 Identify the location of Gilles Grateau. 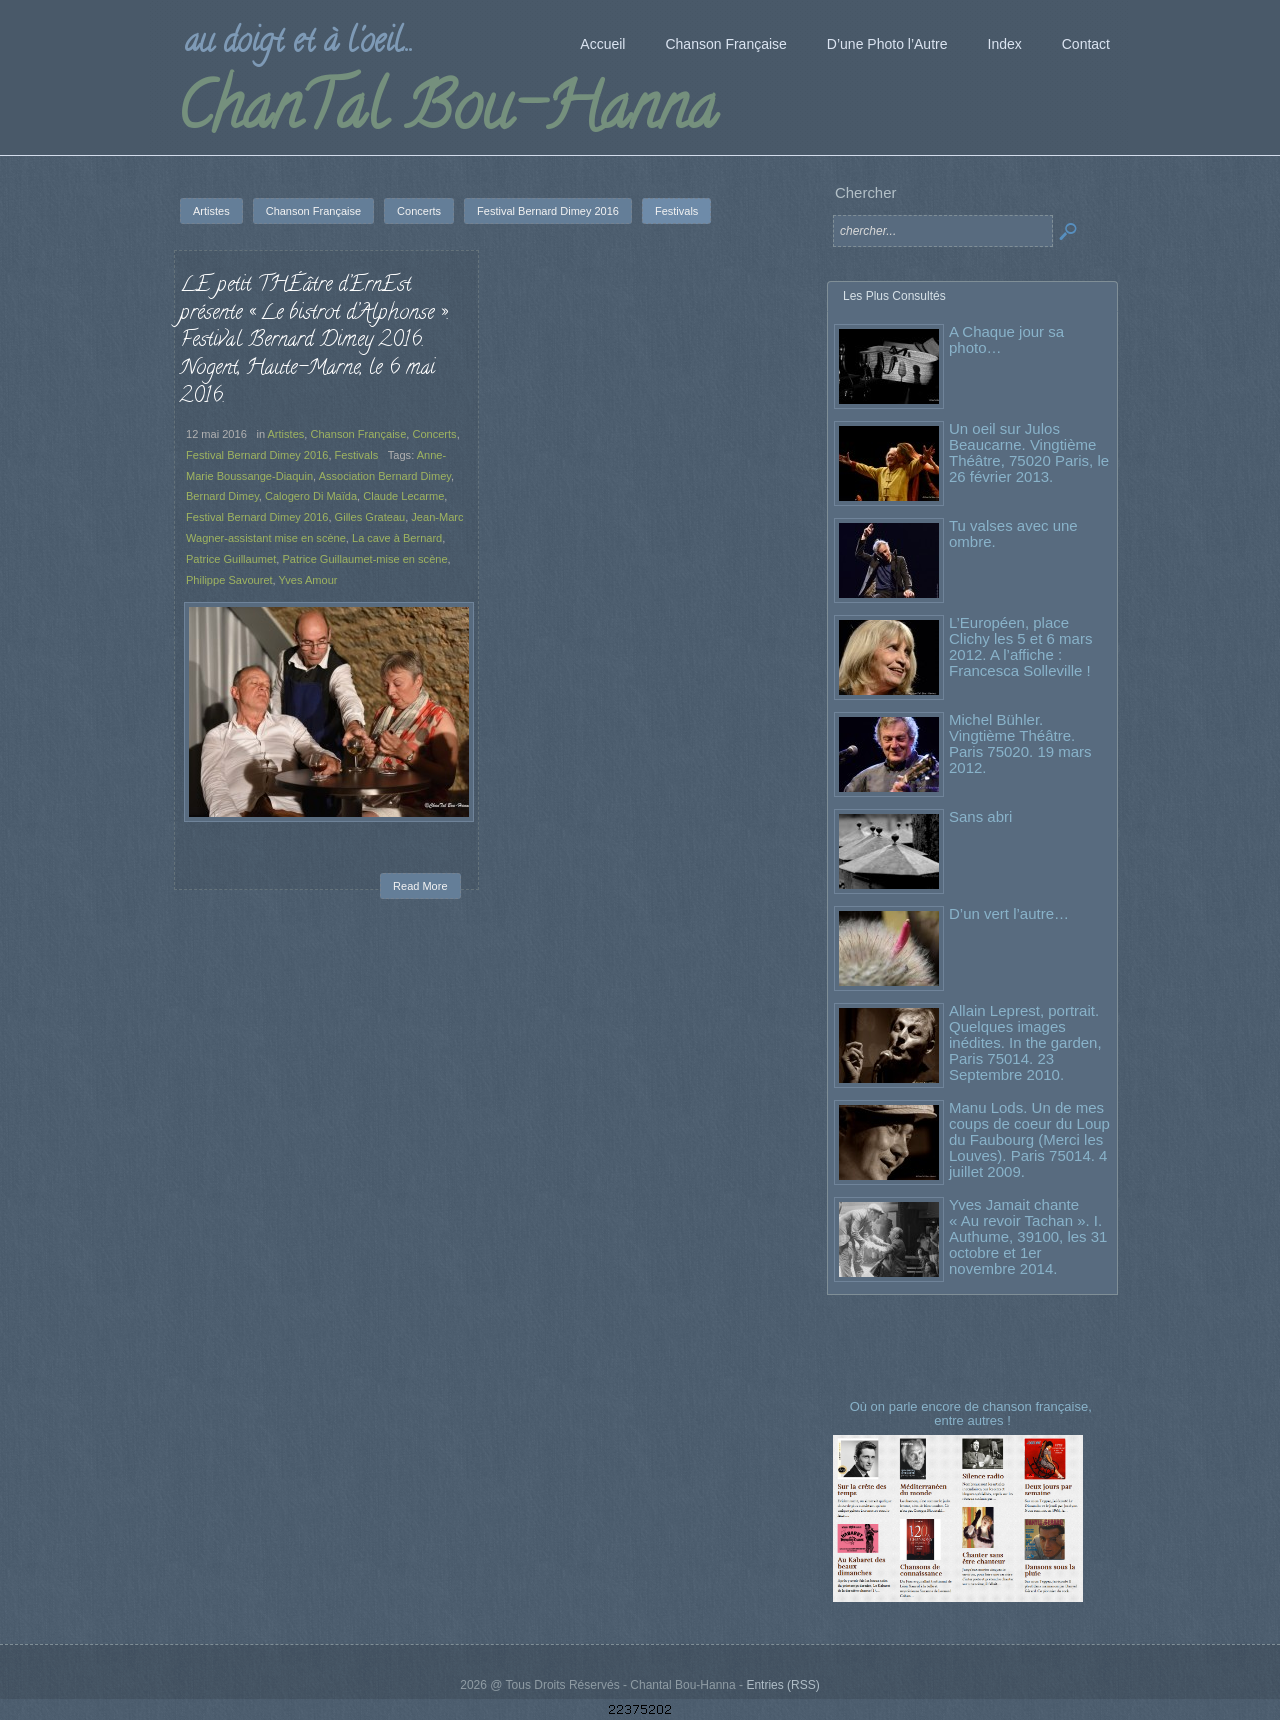
(370, 517).